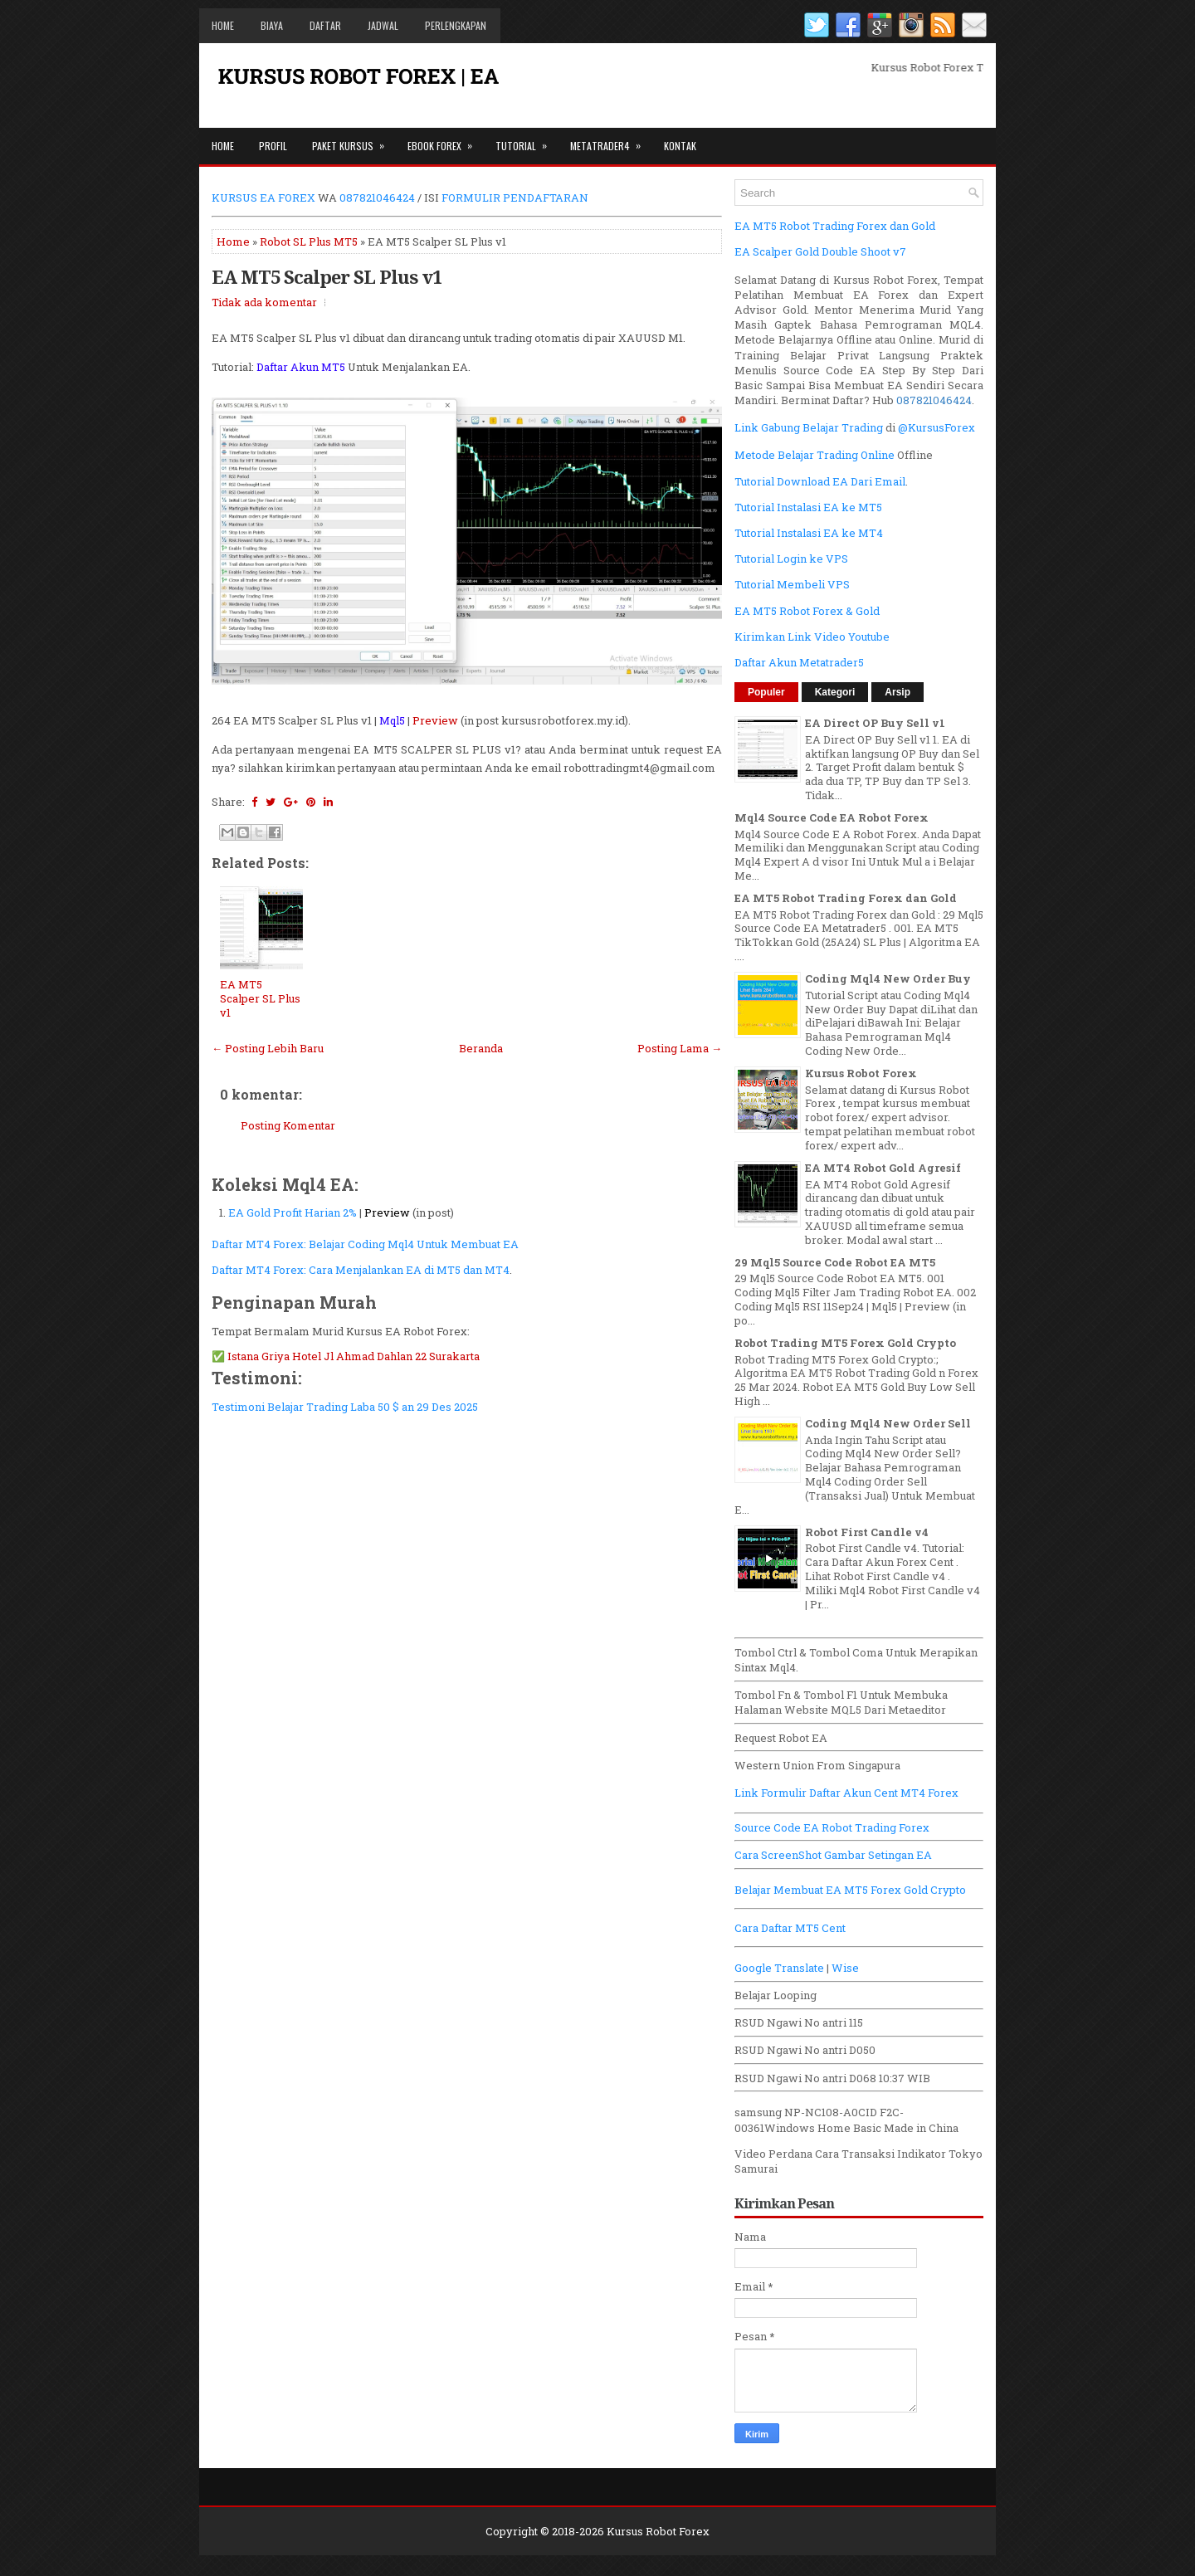  Describe the element at coordinates (831, 817) in the screenshot. I see `Mql4 Source Code EA Robot Forex` at that location.